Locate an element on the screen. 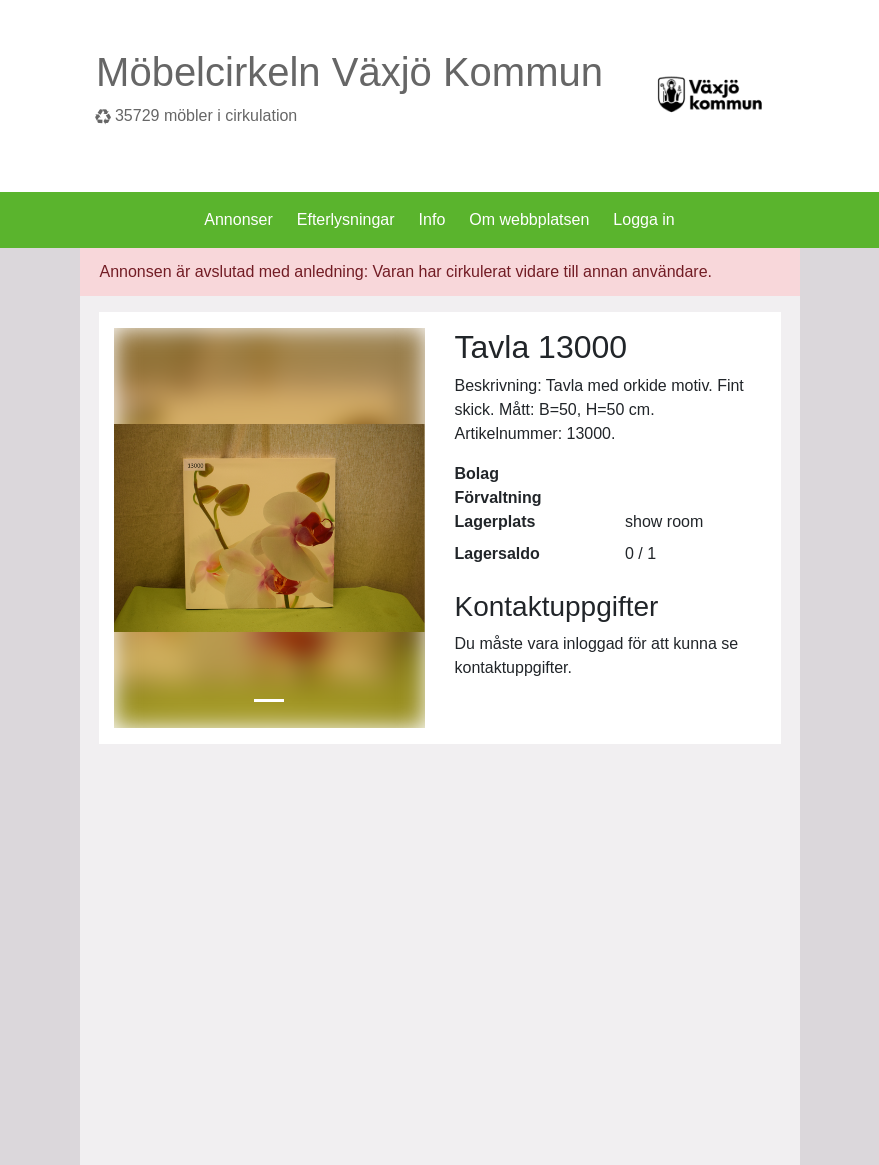  Info is located at coordinates (432, 219).